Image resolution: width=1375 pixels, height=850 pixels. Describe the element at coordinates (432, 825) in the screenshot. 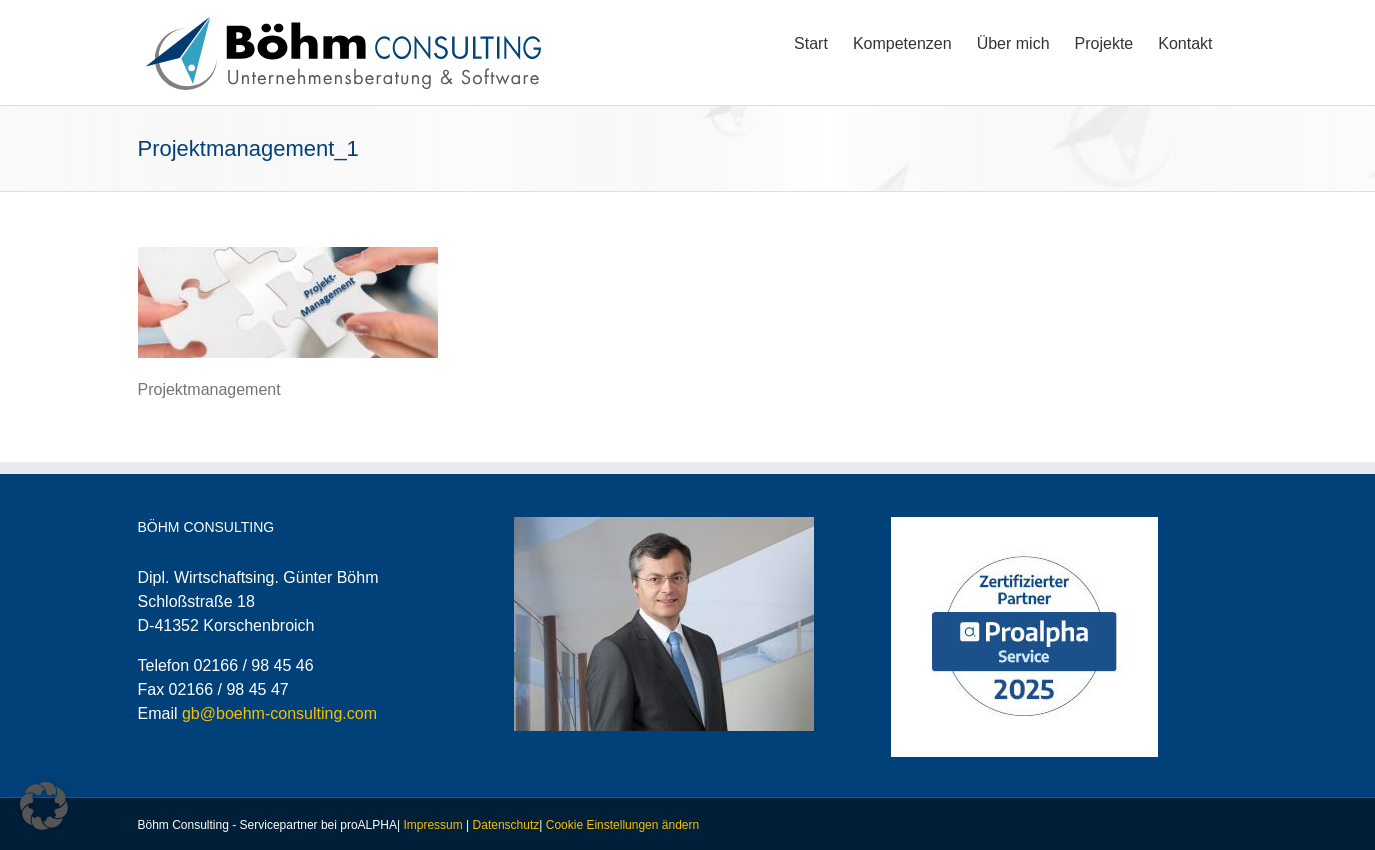

I see `Impressum` at that location.